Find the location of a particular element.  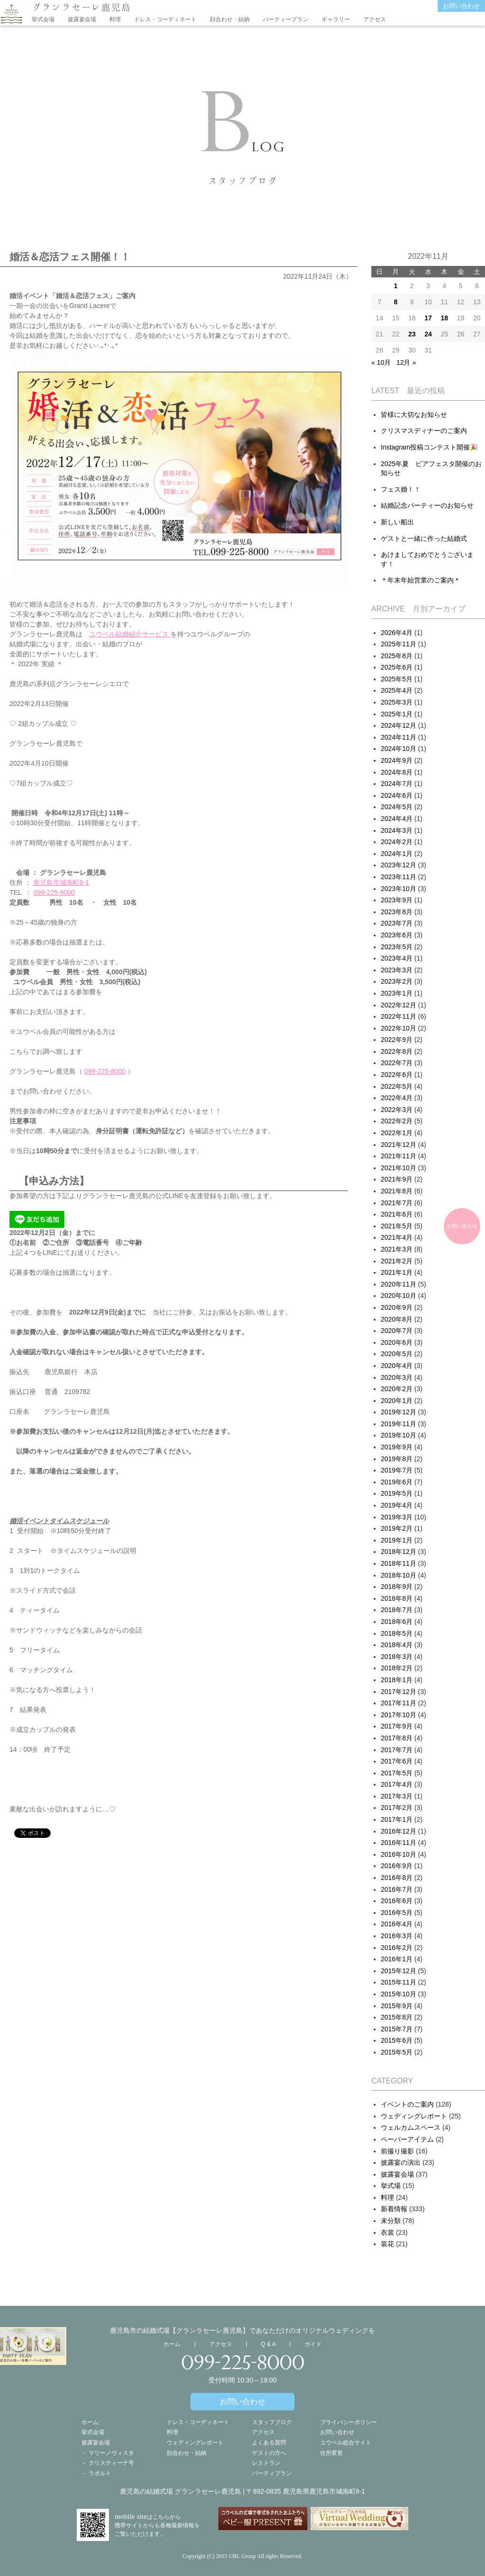

2024年3月 is located at coordinates (397, 830).